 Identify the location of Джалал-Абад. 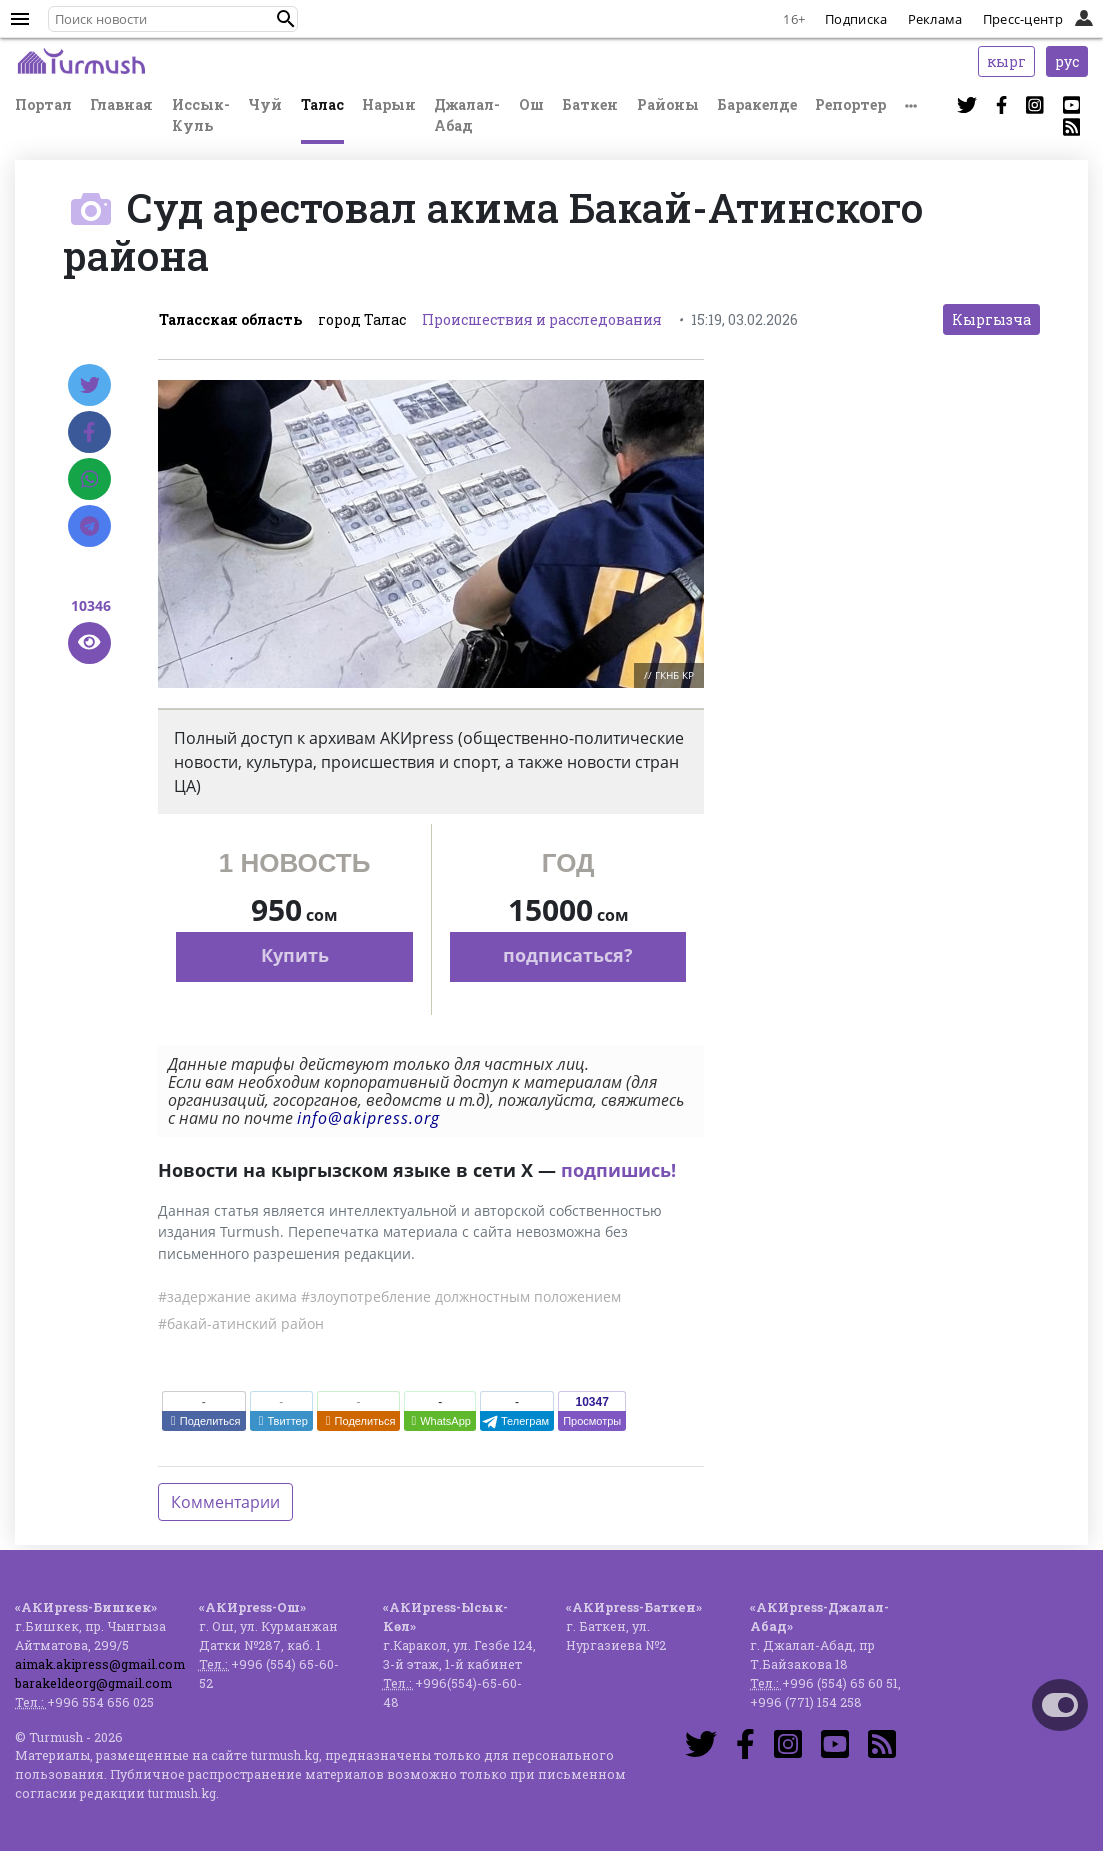
(467, 115).